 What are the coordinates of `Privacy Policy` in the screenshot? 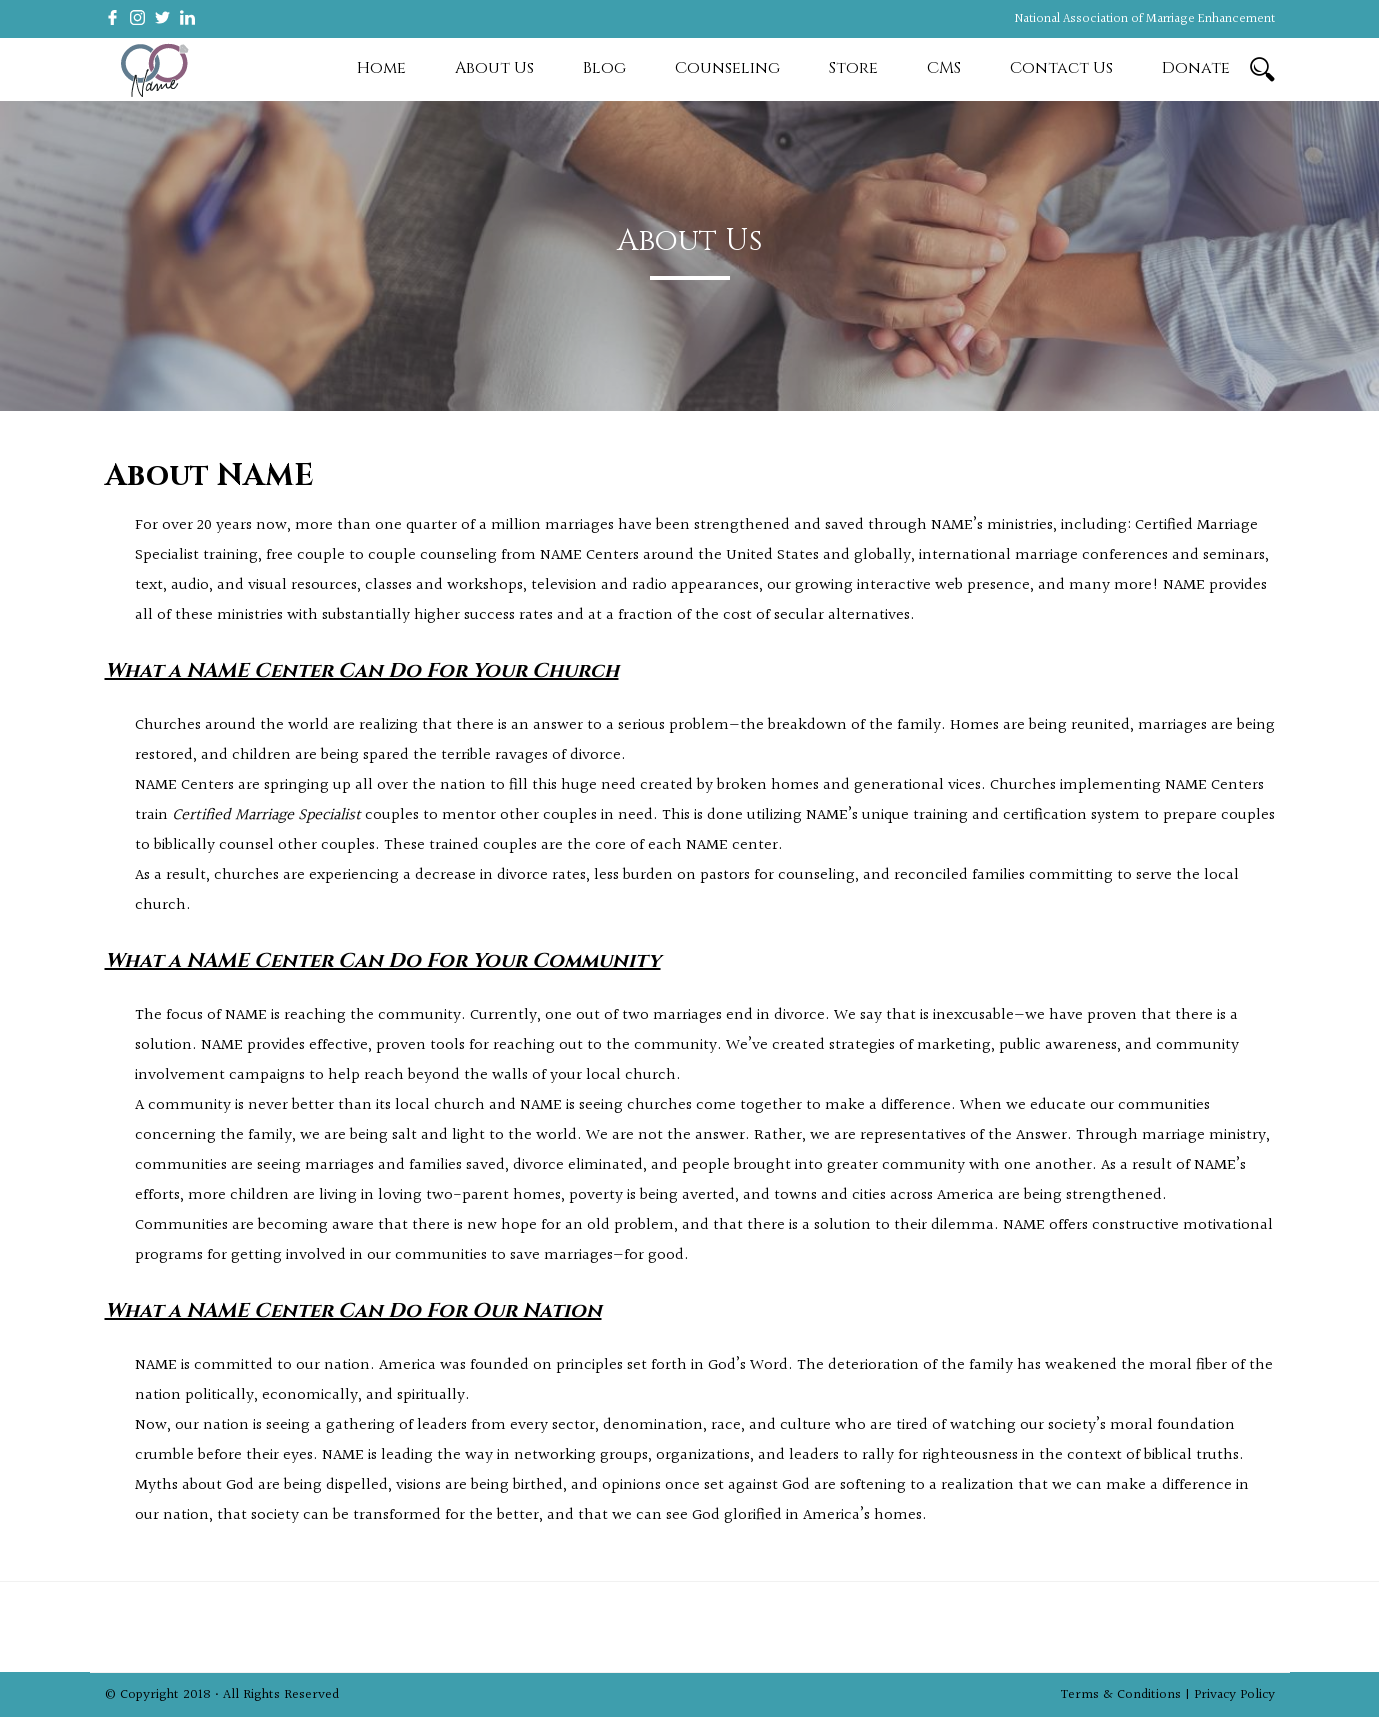 It's located at (1234, 1695).